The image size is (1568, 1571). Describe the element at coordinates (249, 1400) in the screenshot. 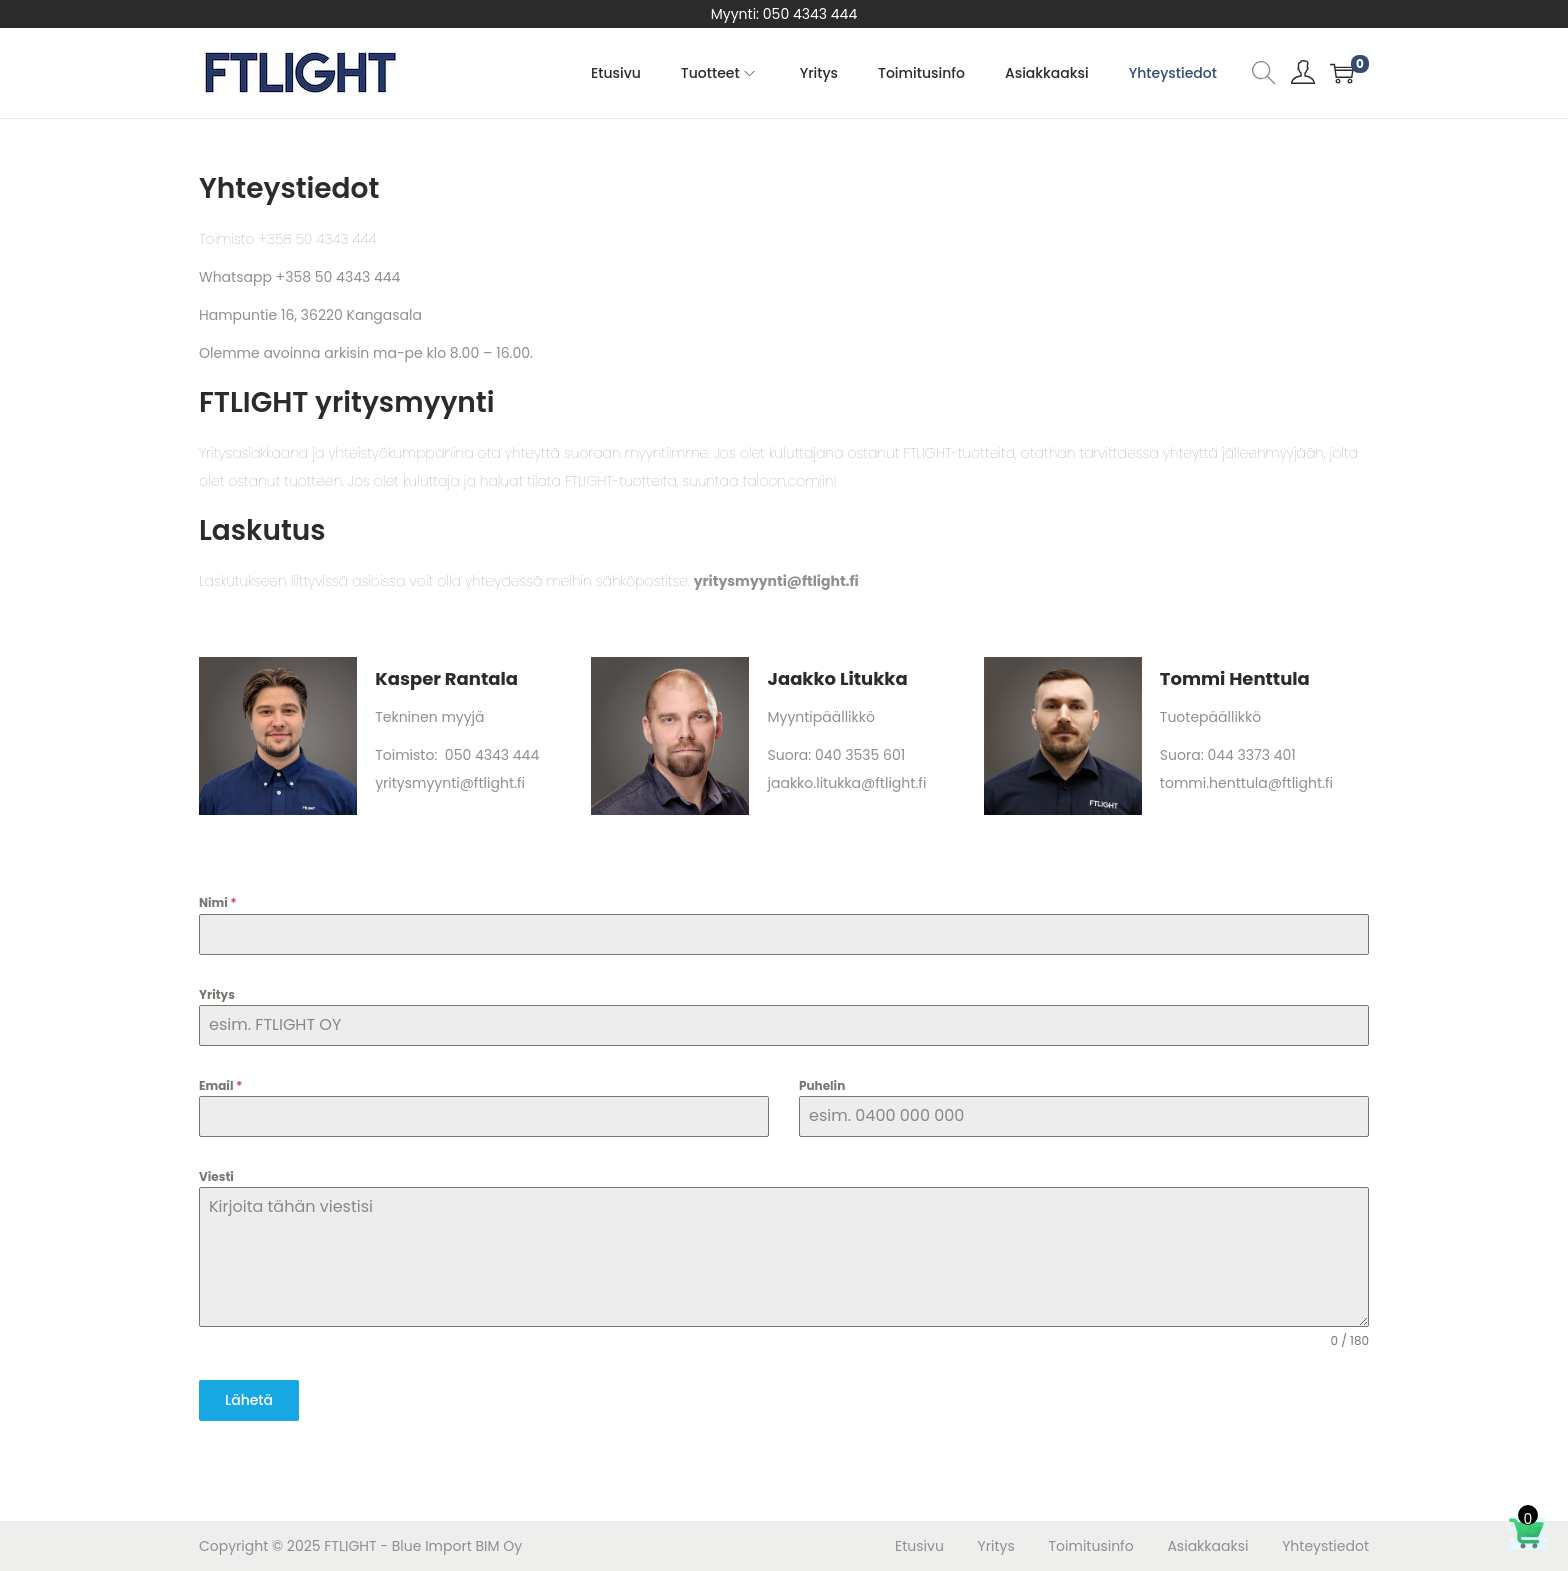

I see `Lähetä` at that location.